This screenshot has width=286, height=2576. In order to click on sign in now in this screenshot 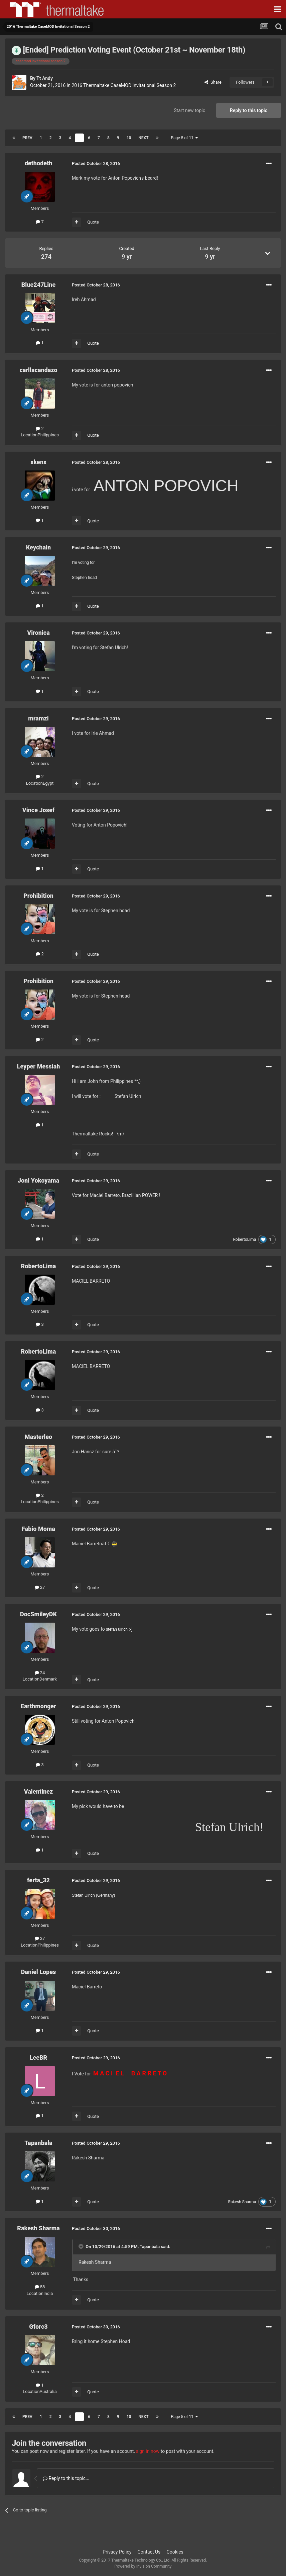, I will do `click(148, 2451)`.